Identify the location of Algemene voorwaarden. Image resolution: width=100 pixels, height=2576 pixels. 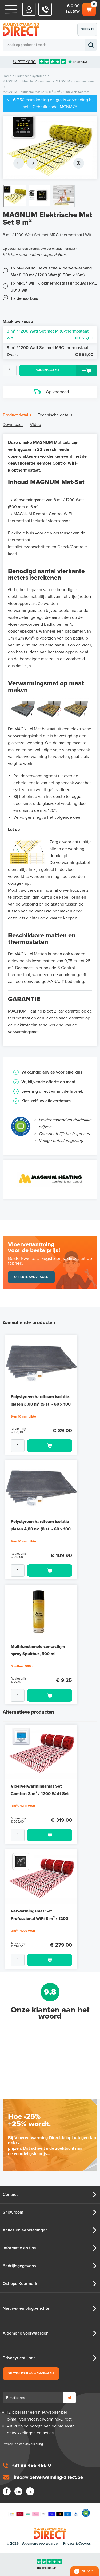
(26, 2333).